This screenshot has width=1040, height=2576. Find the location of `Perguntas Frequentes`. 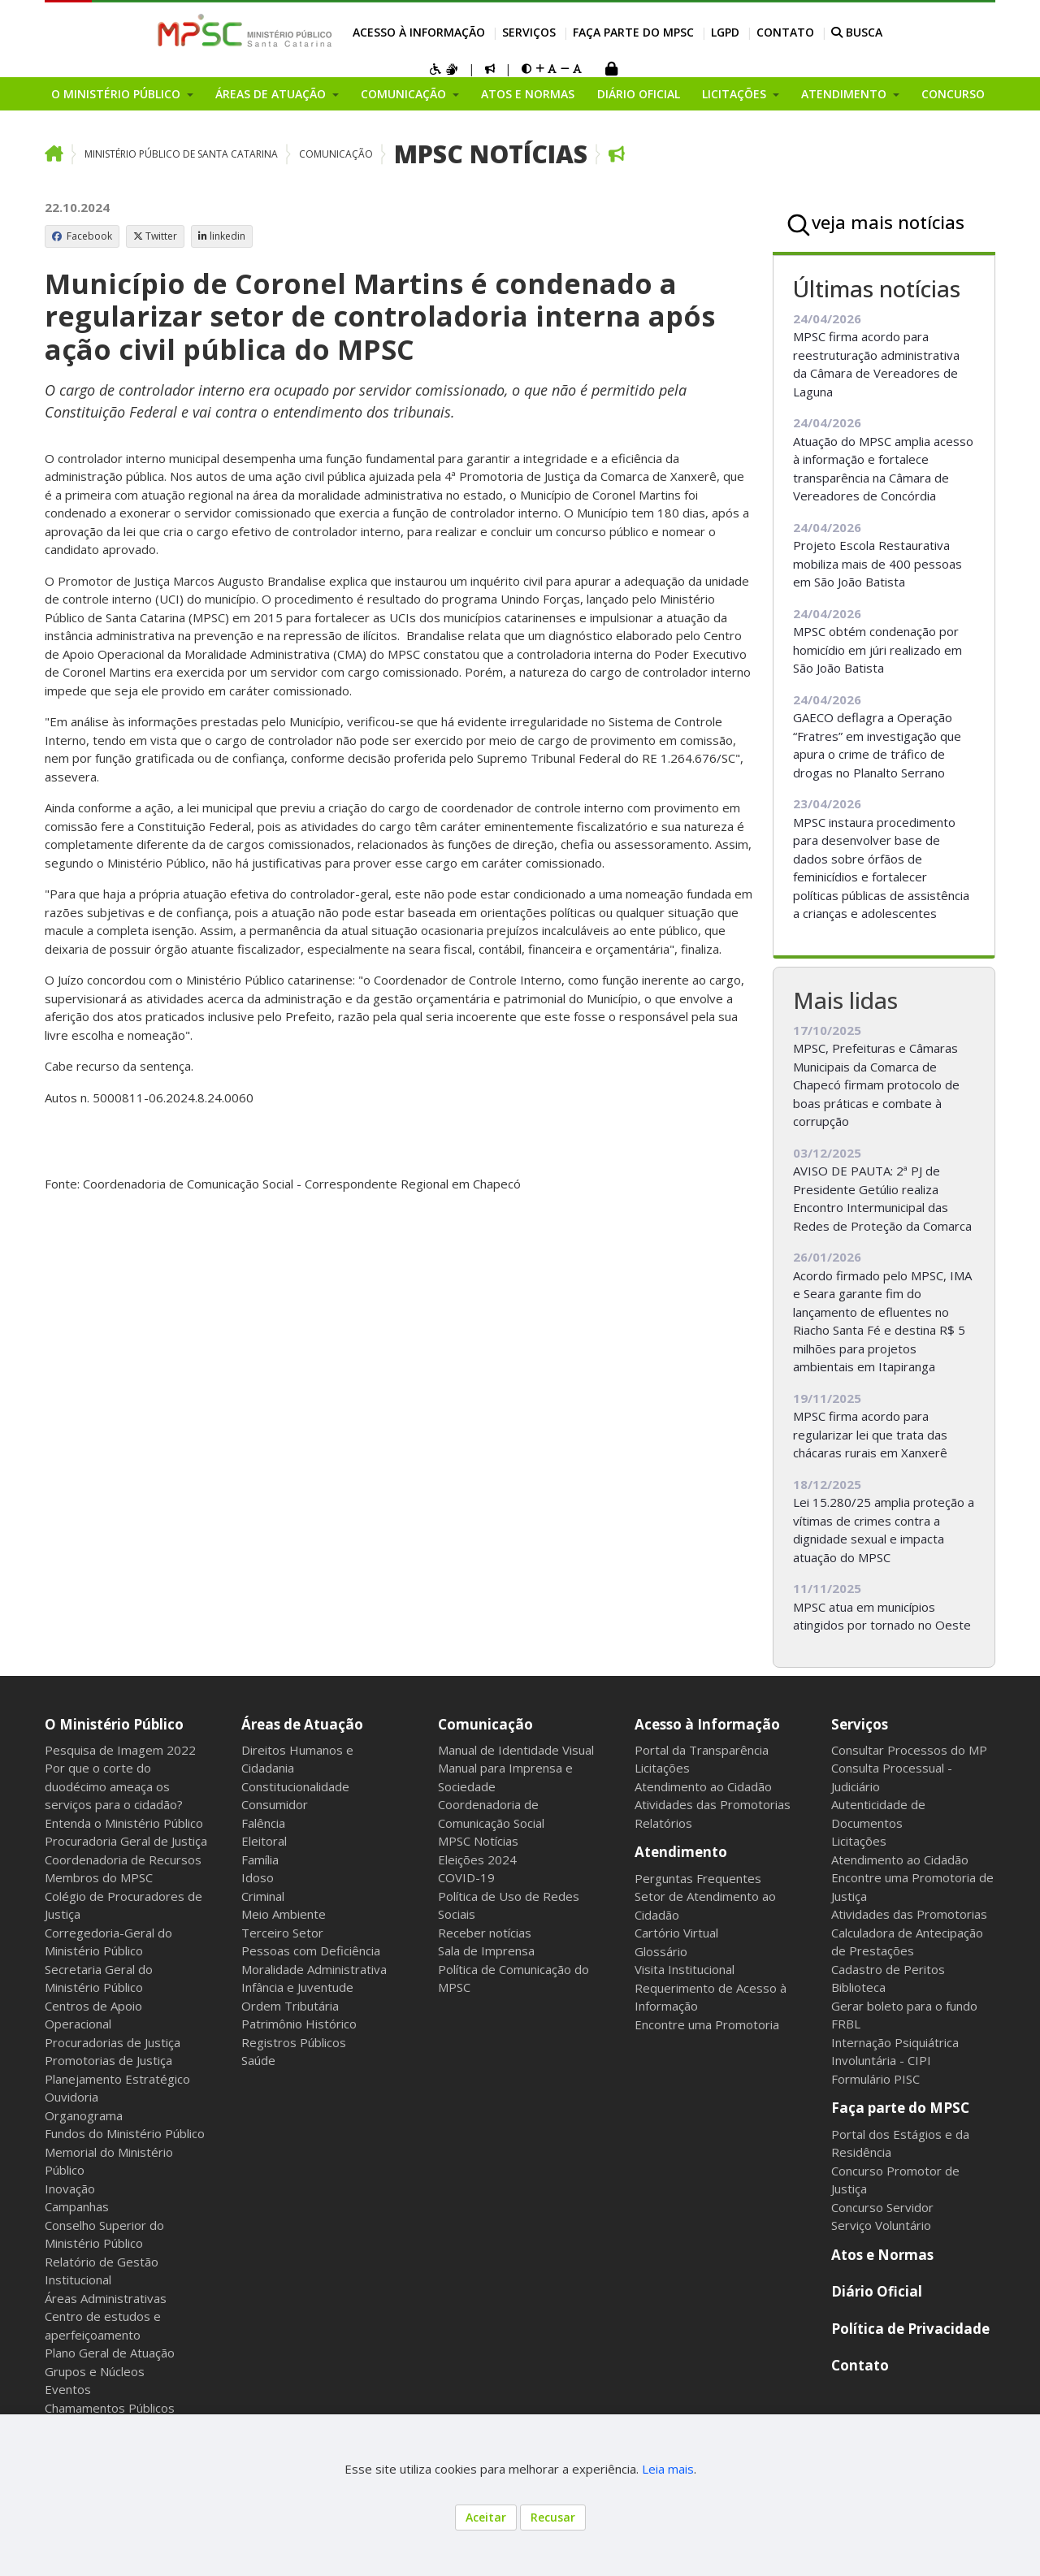

Perguntas Frequentes is located at coordinates (698, 1878).